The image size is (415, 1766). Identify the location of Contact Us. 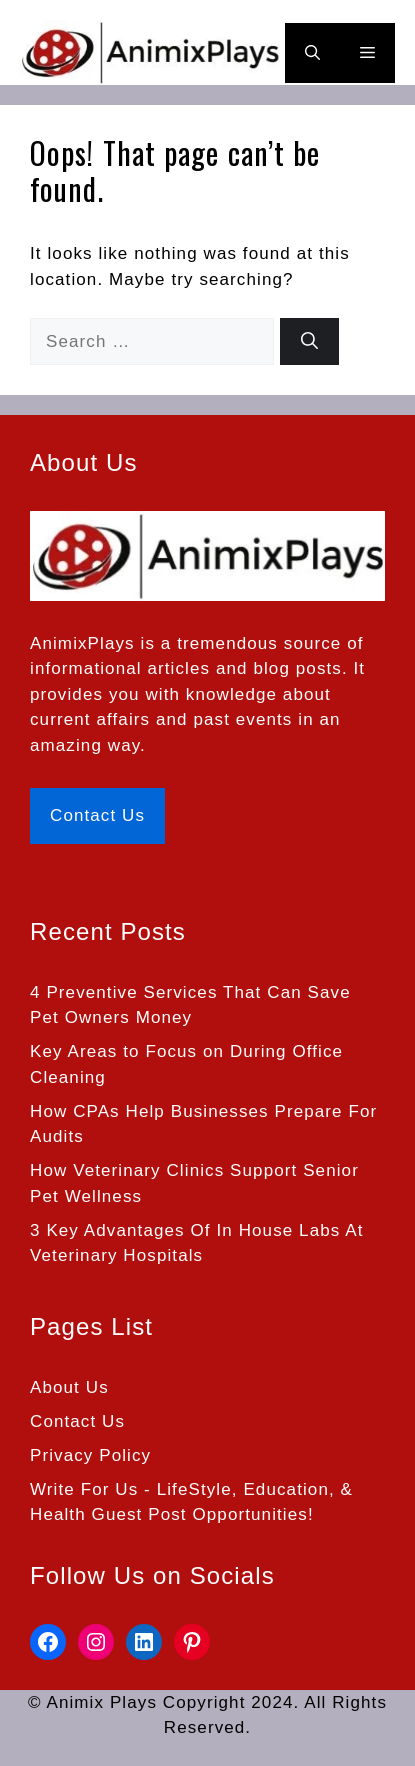
(97, 815).